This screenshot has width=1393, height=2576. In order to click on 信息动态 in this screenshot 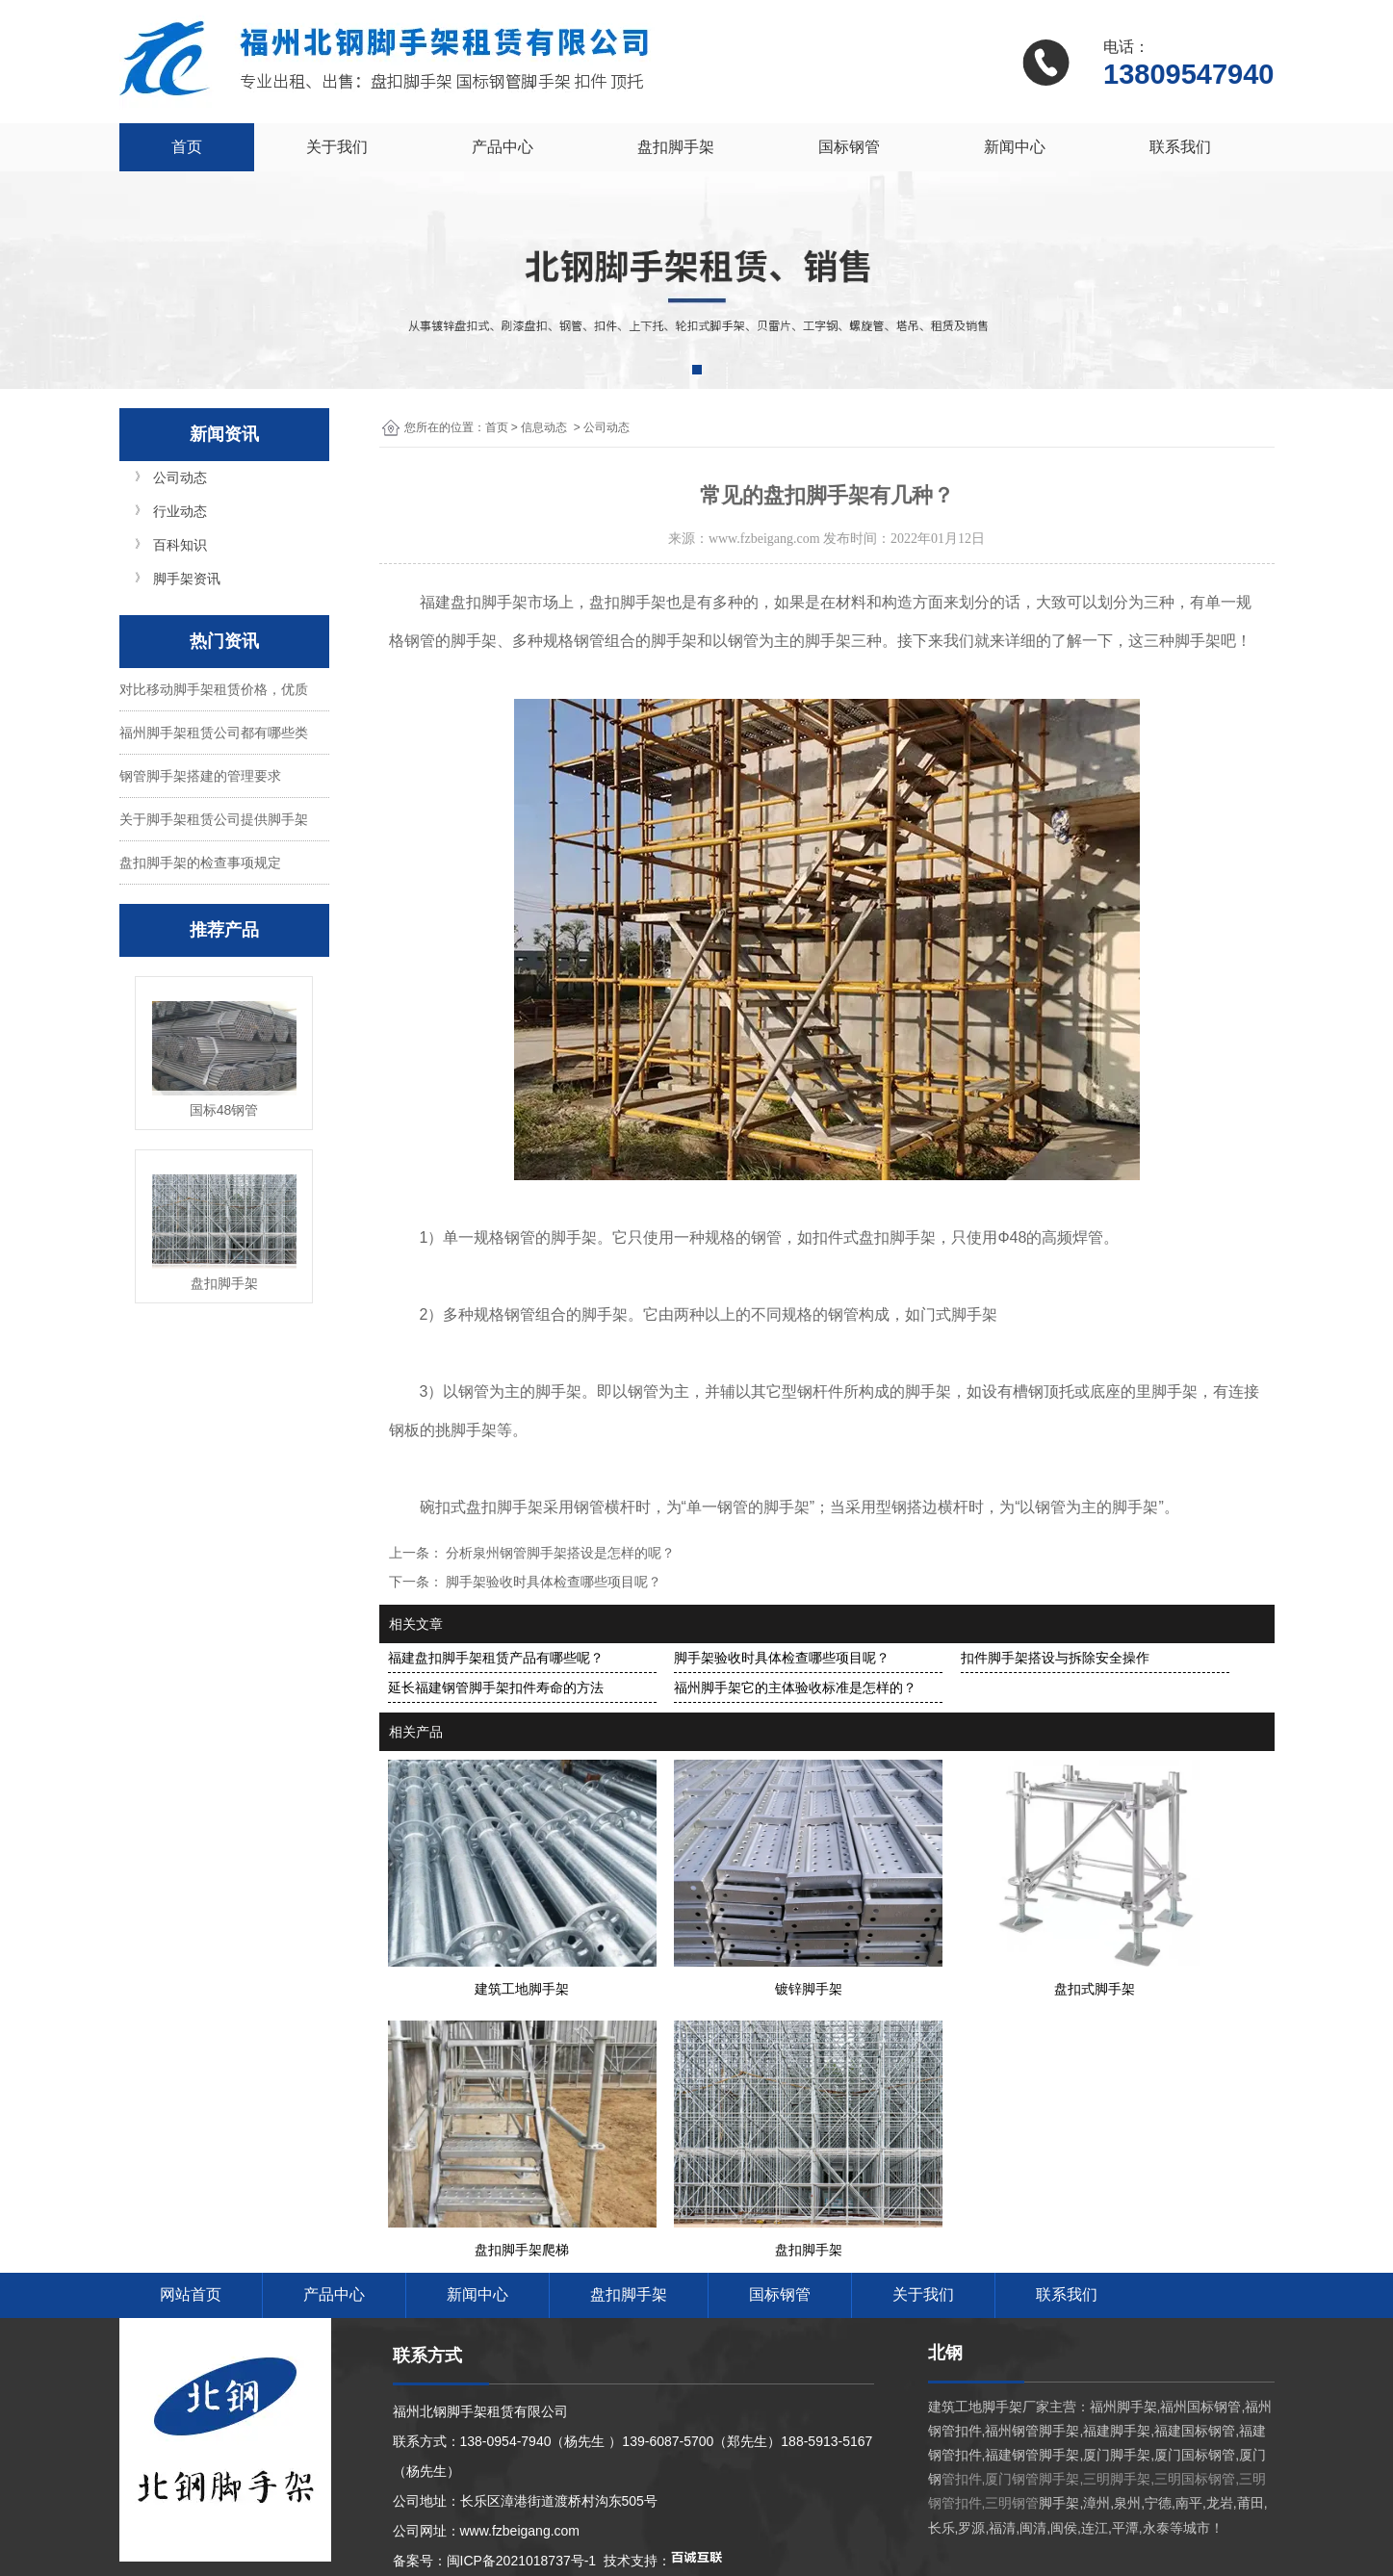, I will do `click(544, 427)`.